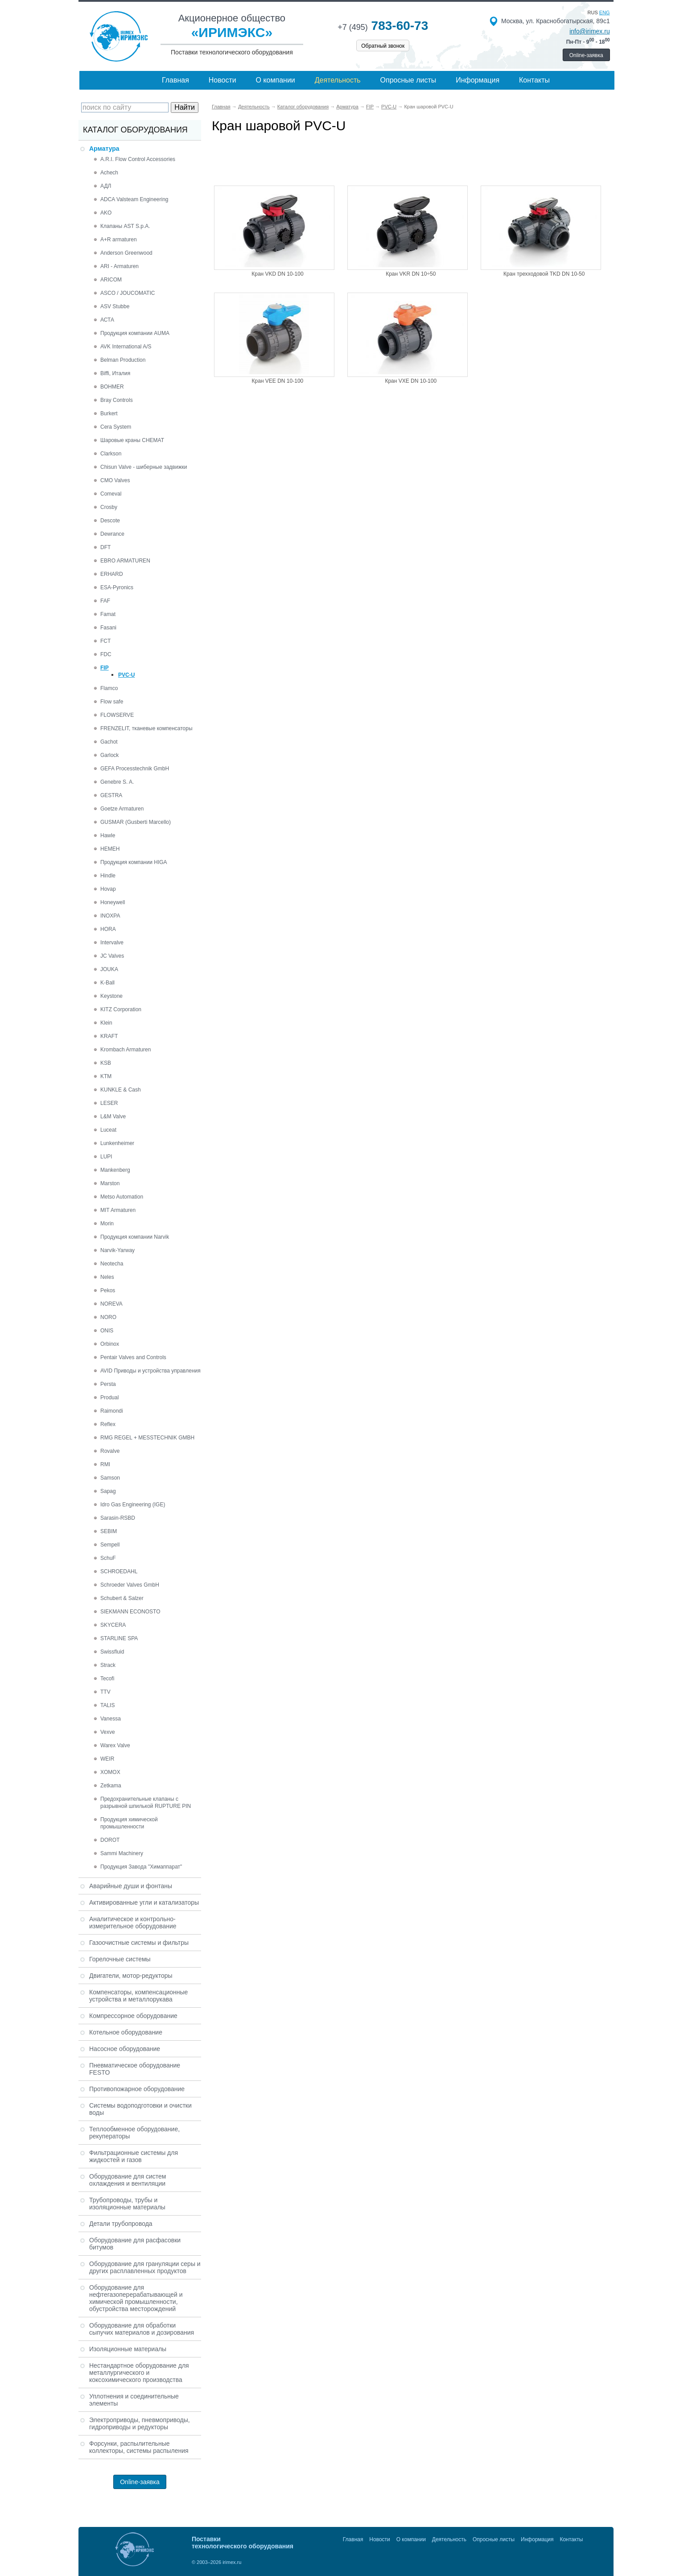 This screenshot has height=2576, width=692. What do you see at coordinates (107, 1759) in the screenshot?
I see `WEIR` at bounding box center [107, 1759].